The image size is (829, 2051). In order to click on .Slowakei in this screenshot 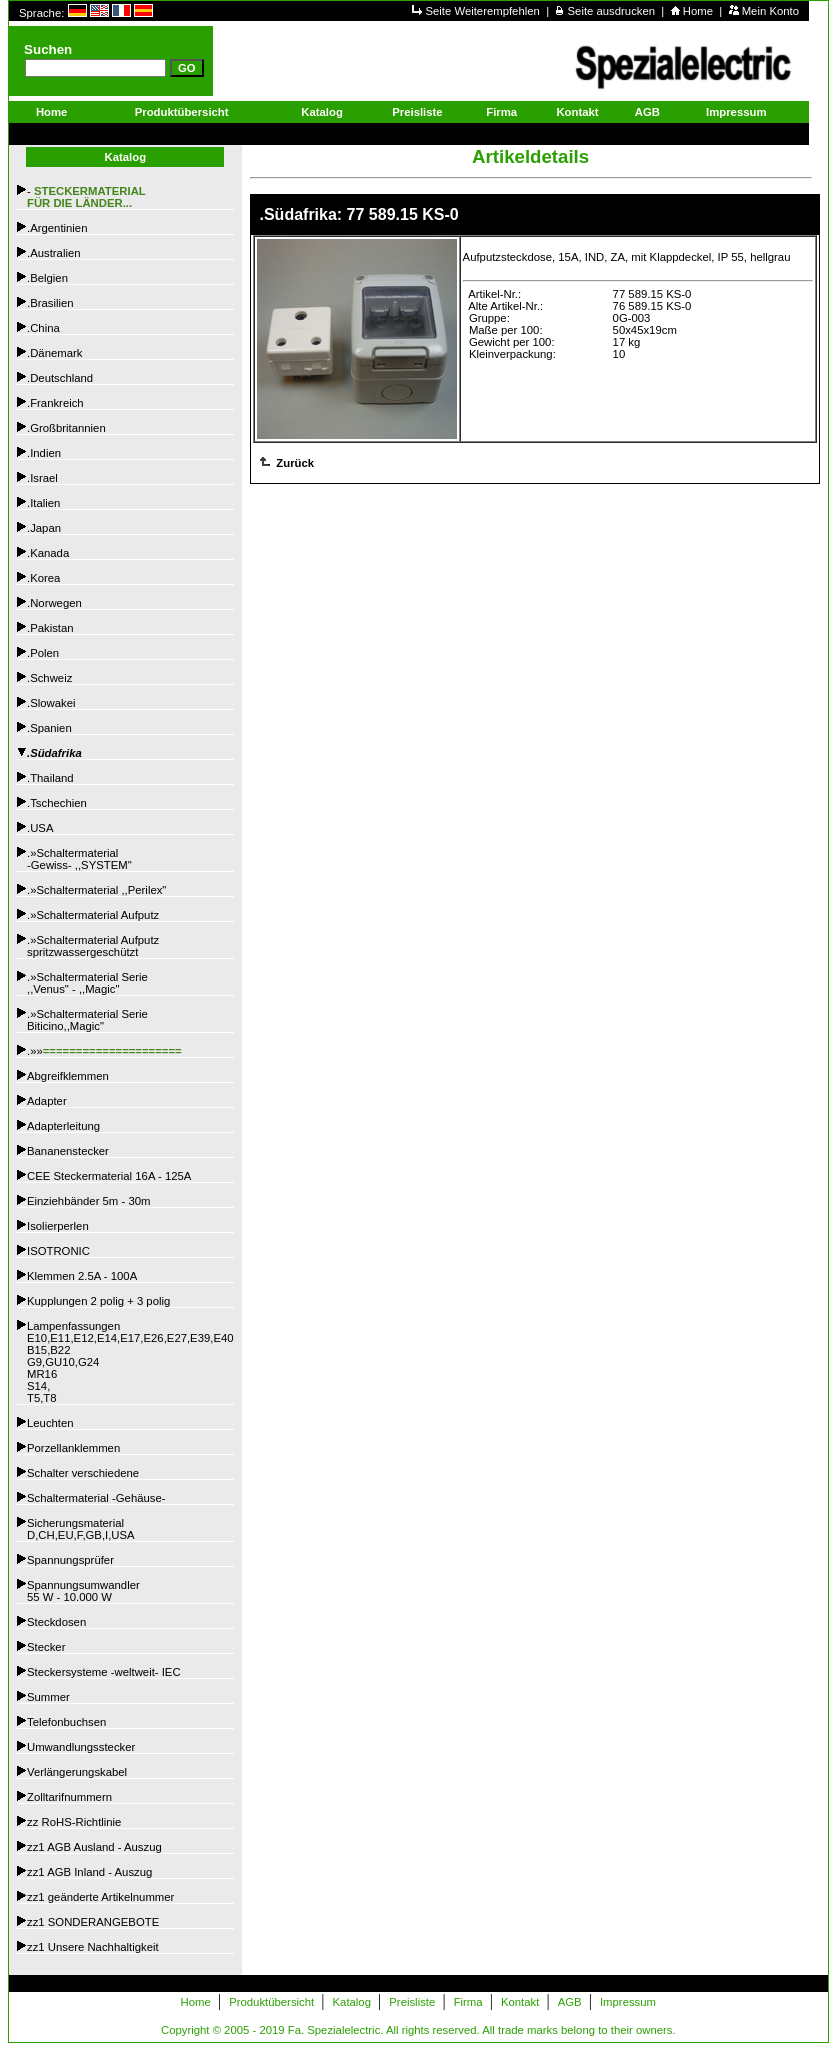, I will do `click(51, 703)`.